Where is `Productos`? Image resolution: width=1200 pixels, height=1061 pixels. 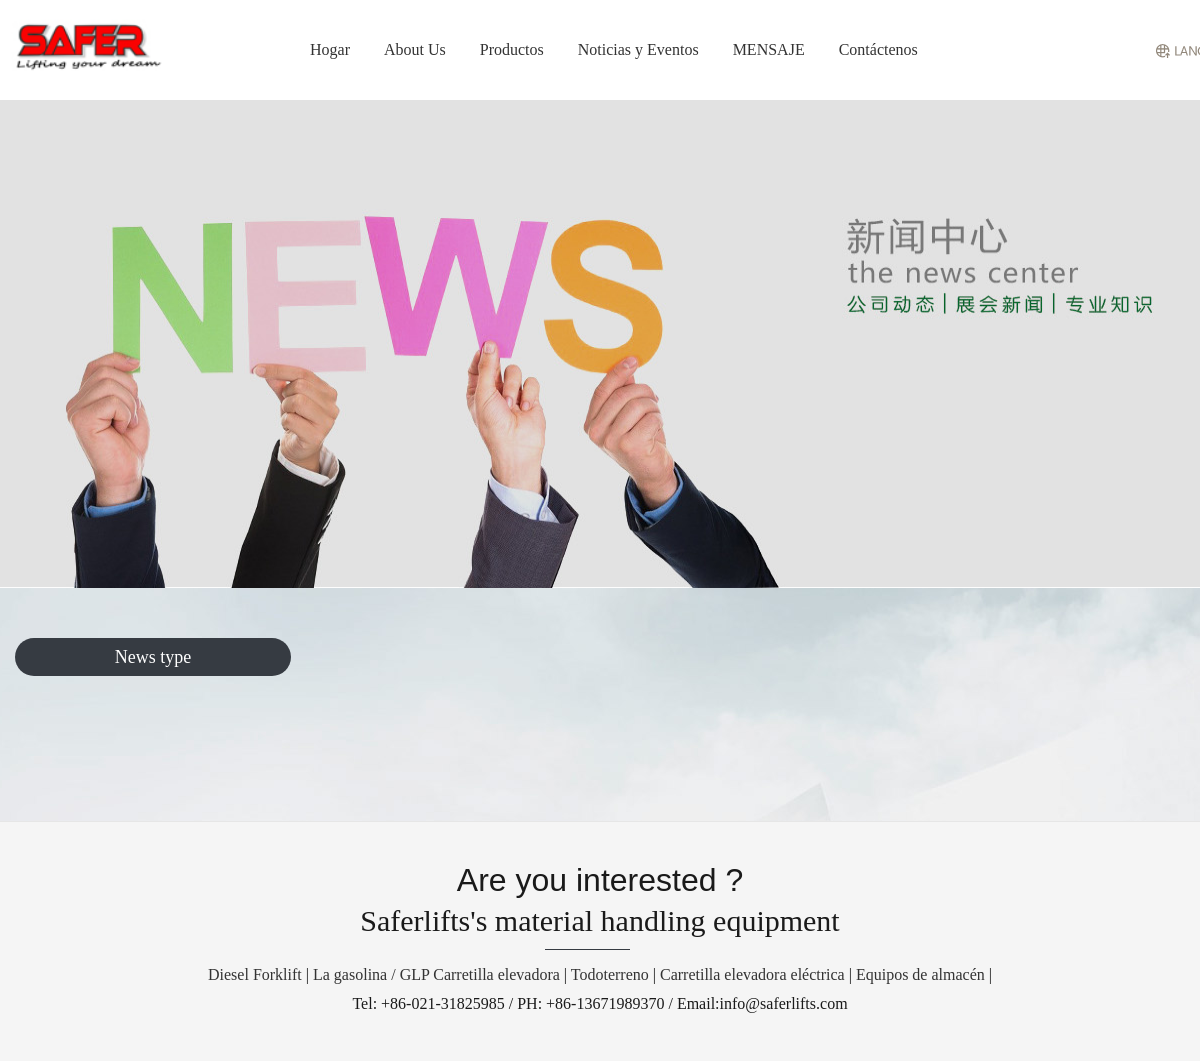 Productos is located at coordinates (512, 49).